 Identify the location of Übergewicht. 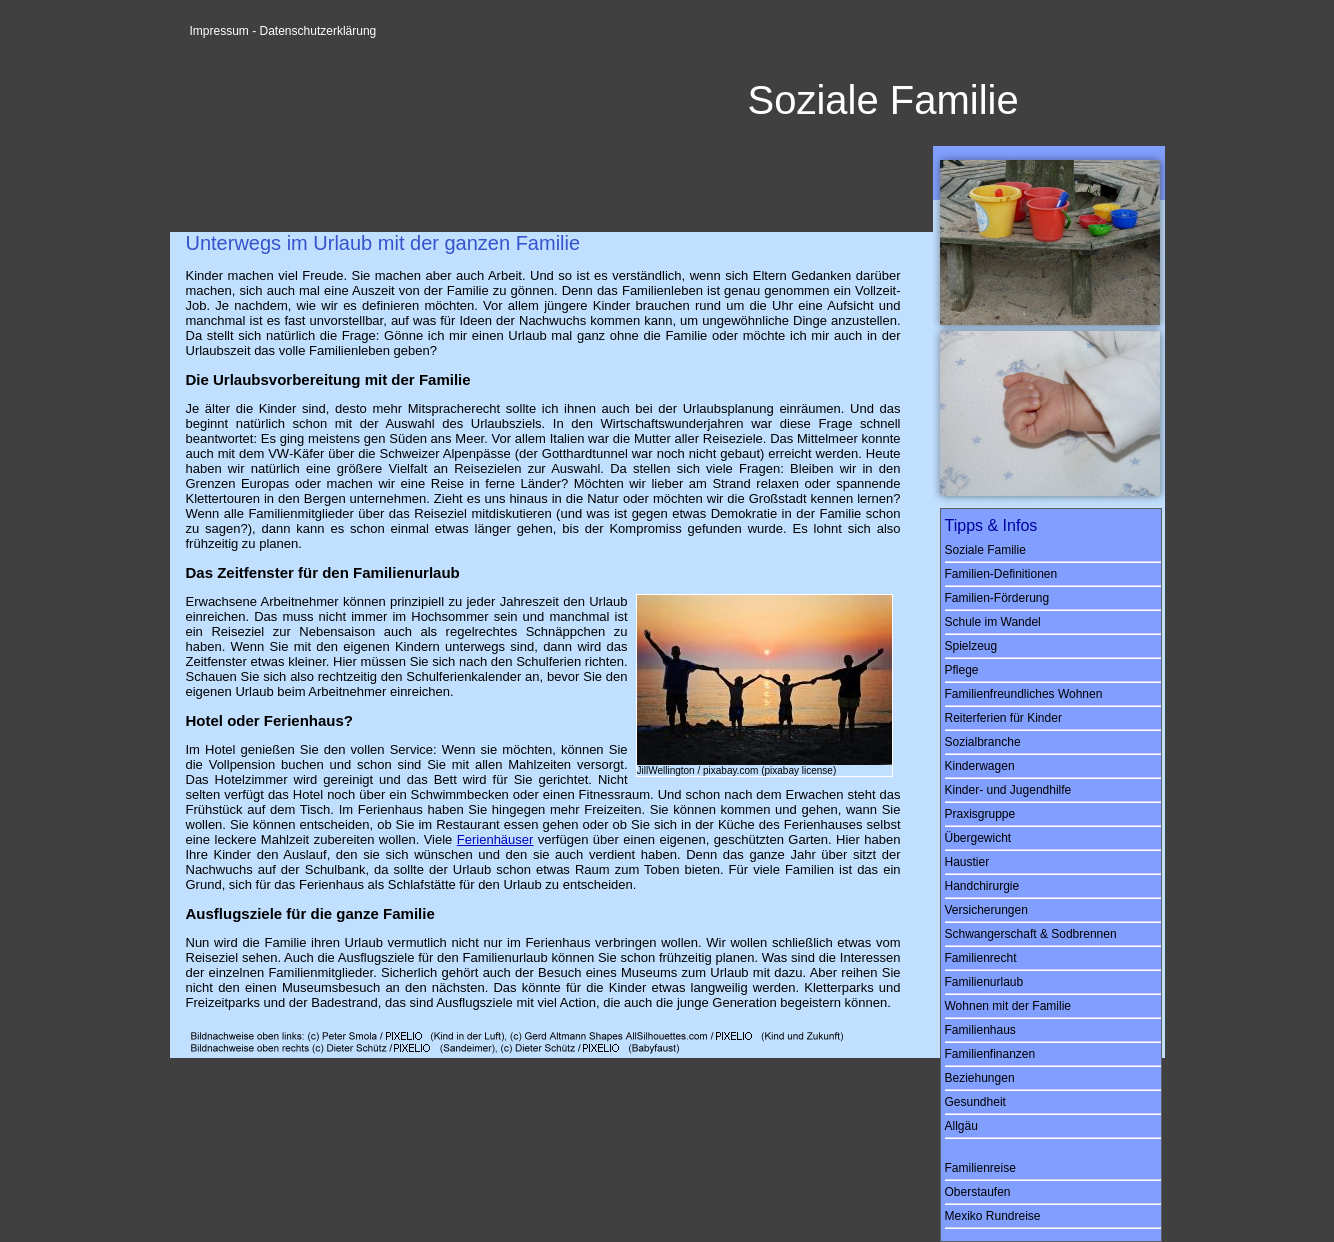
(978, 838).